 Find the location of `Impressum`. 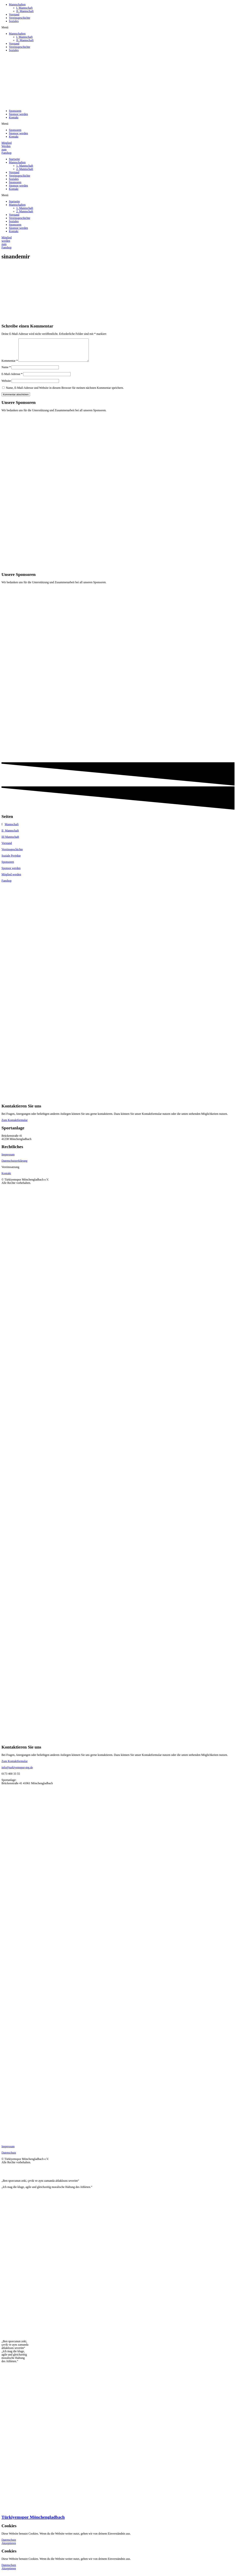

Impressum is located at coordinates (8, 1158).